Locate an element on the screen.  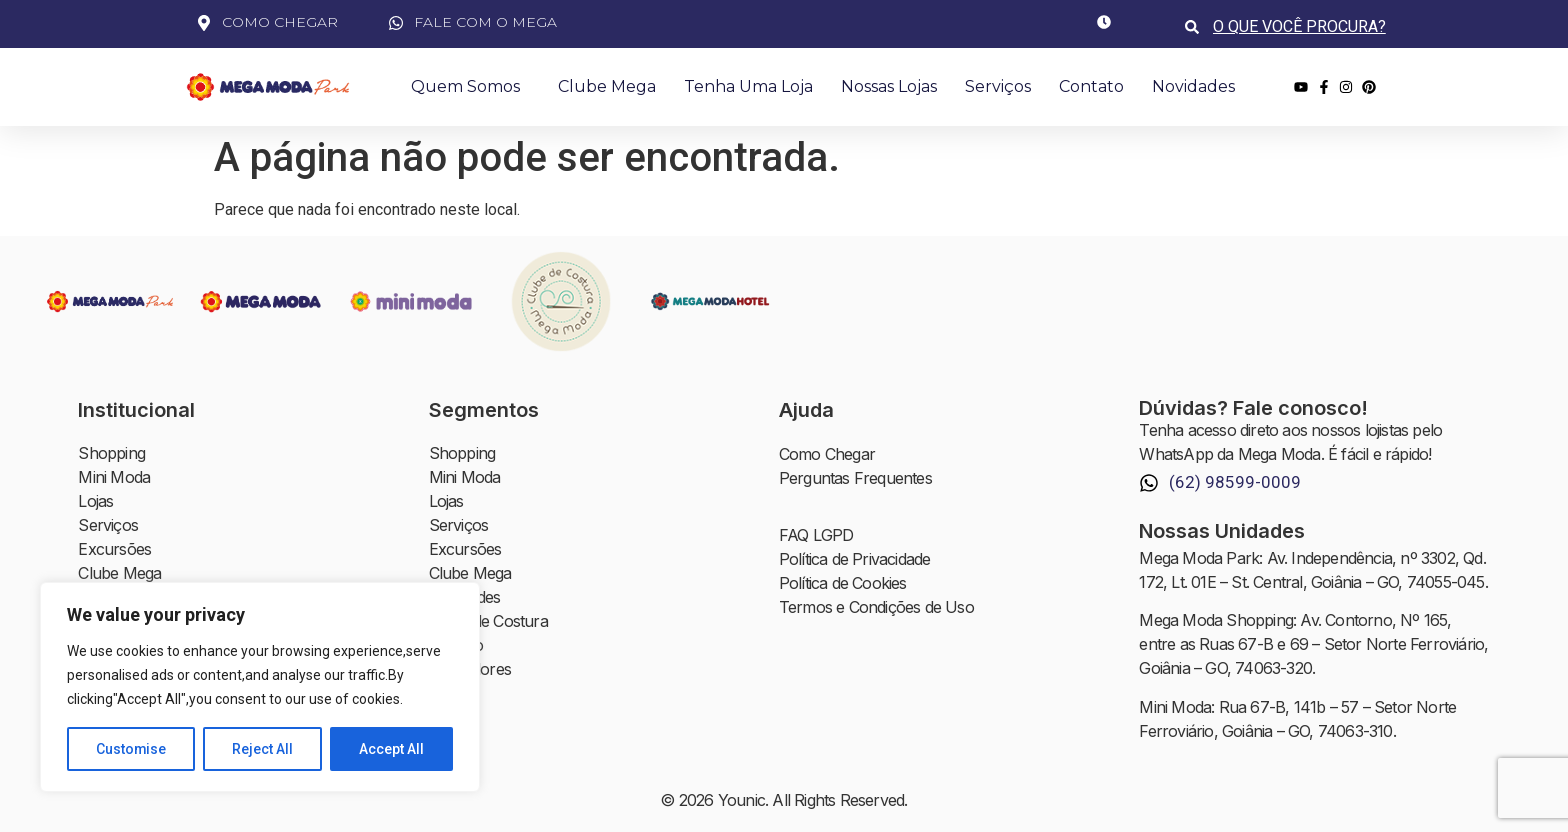
Reject All is located at coordinates (263, 749).